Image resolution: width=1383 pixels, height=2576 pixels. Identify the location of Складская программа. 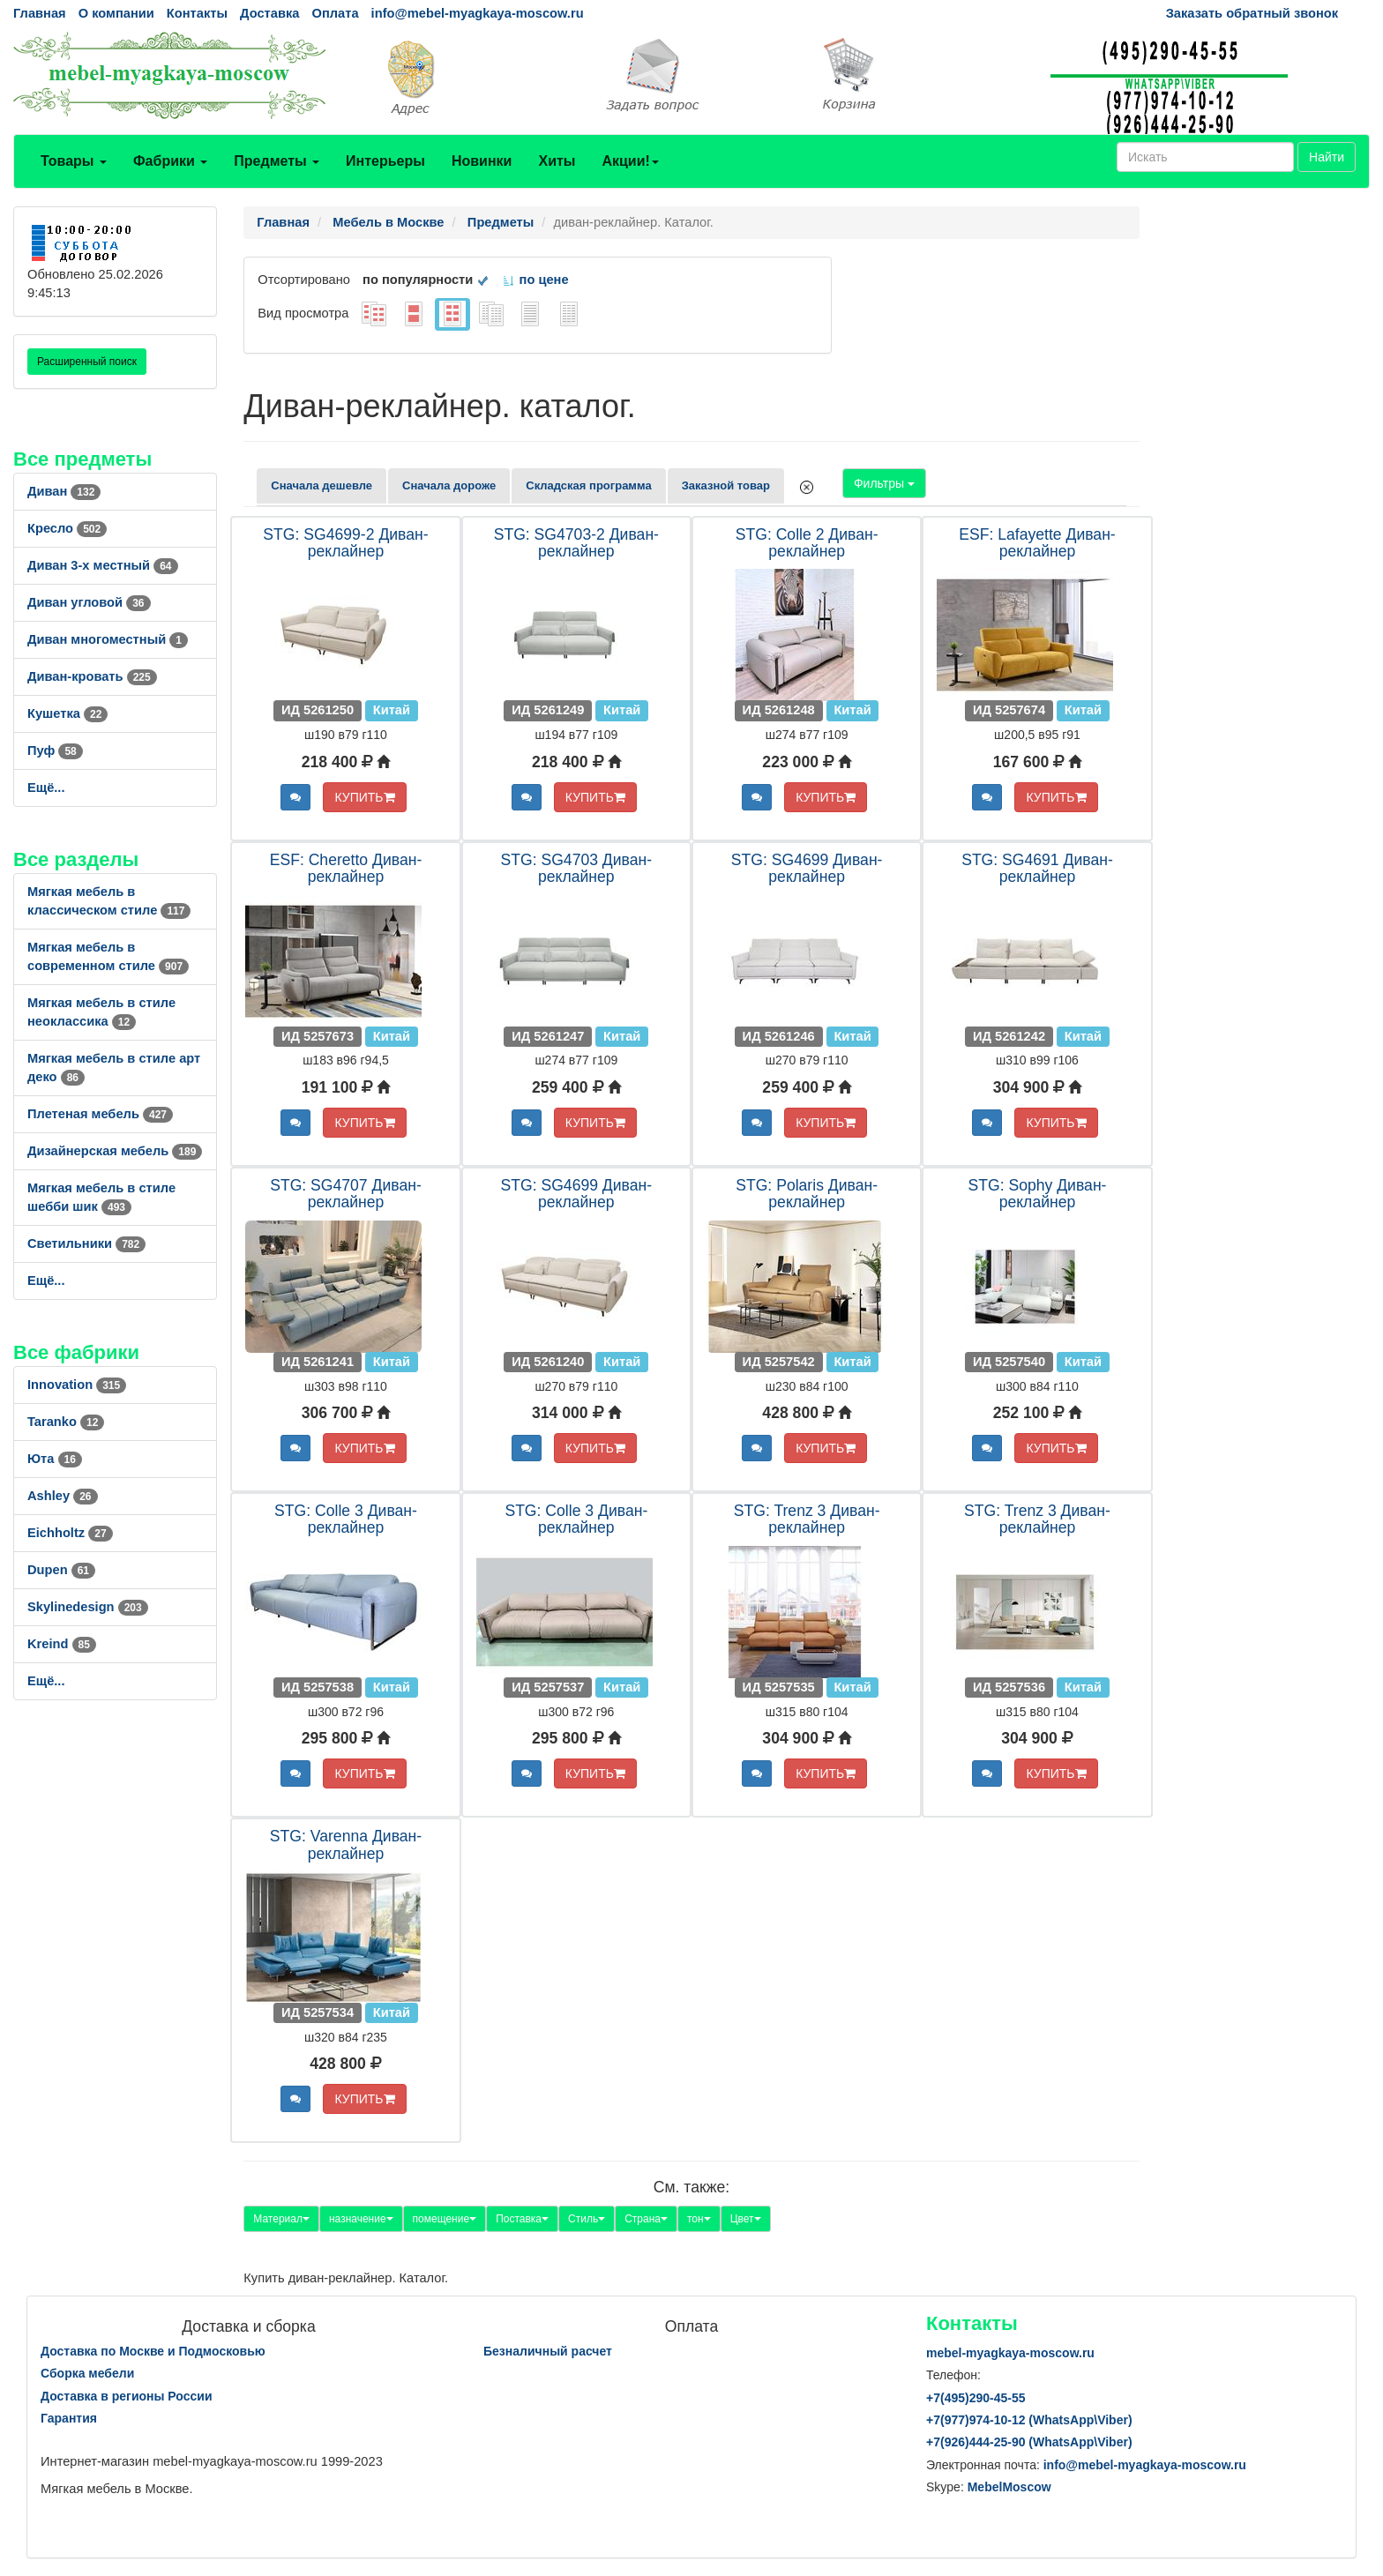
(588, 485).